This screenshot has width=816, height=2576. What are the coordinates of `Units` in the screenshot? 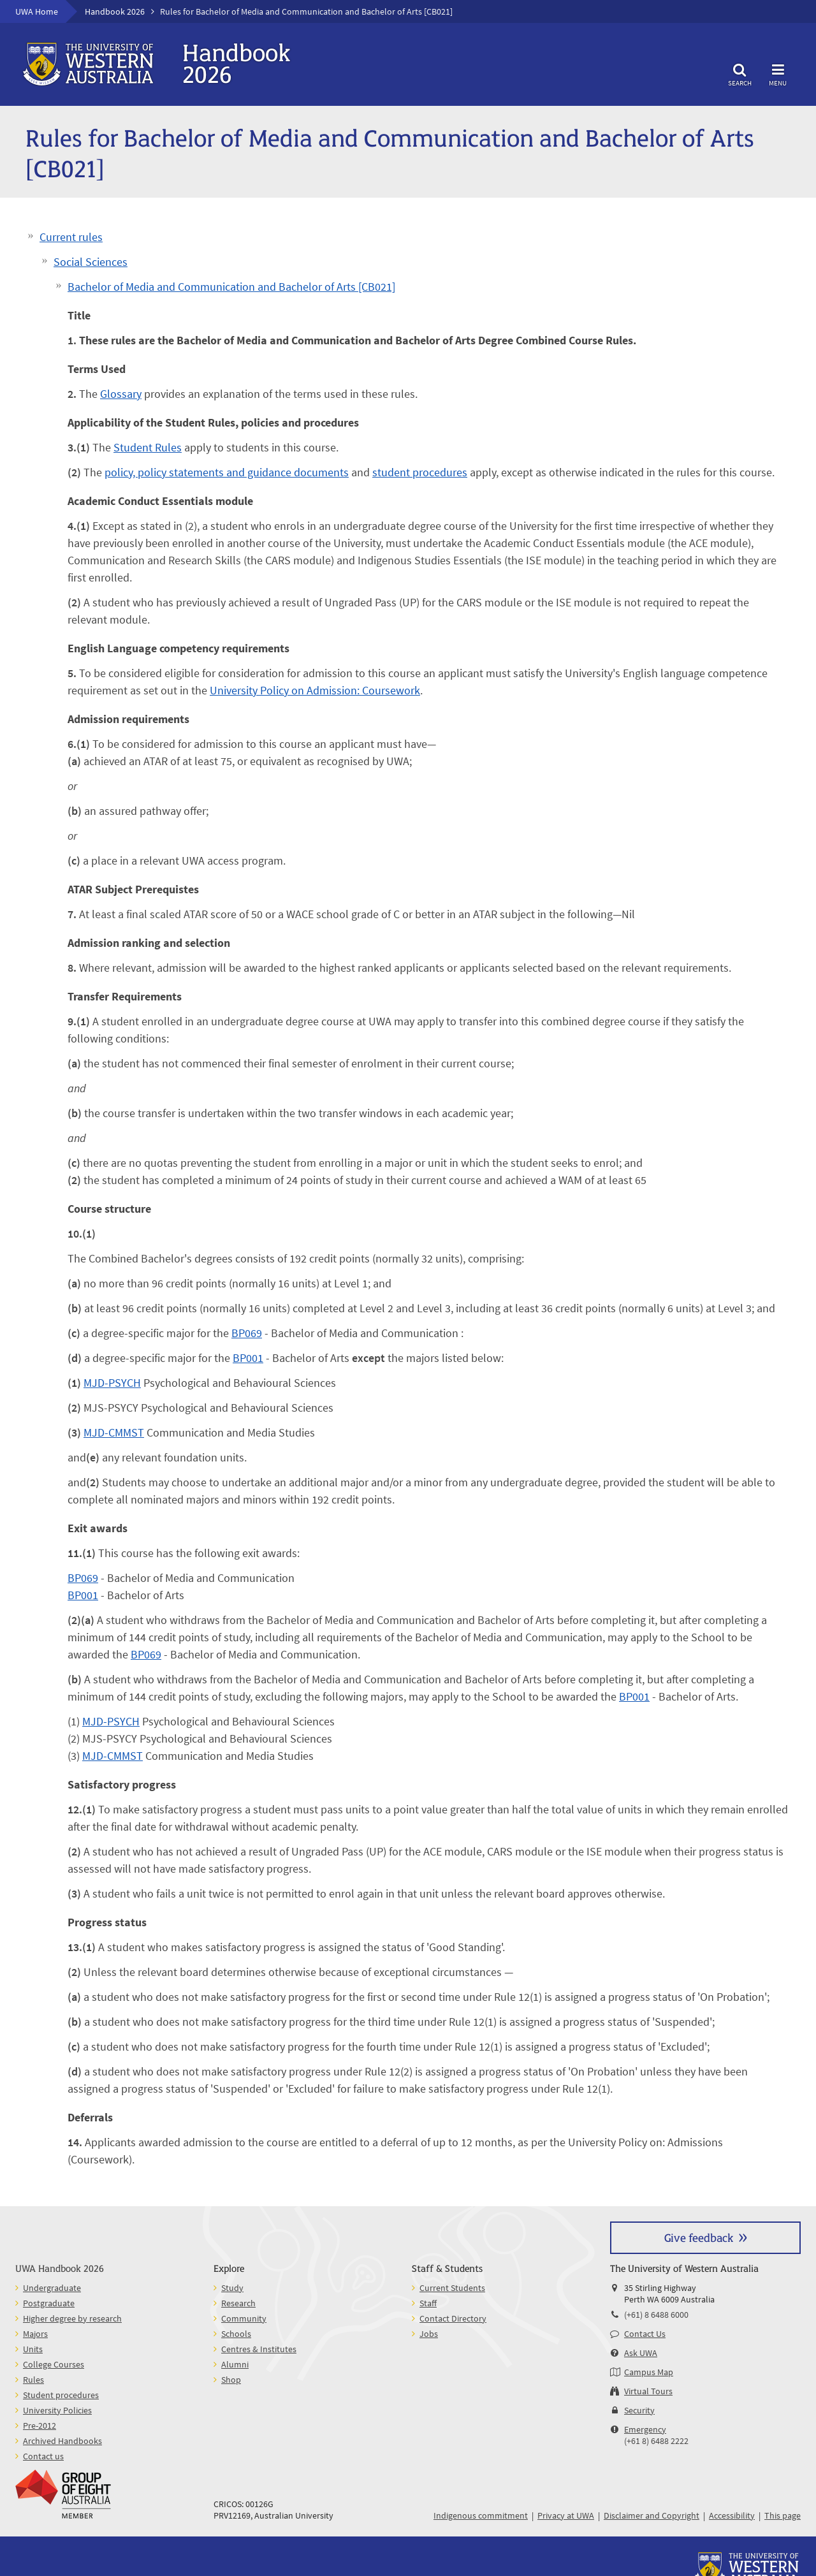 It's located at (33, 2349).